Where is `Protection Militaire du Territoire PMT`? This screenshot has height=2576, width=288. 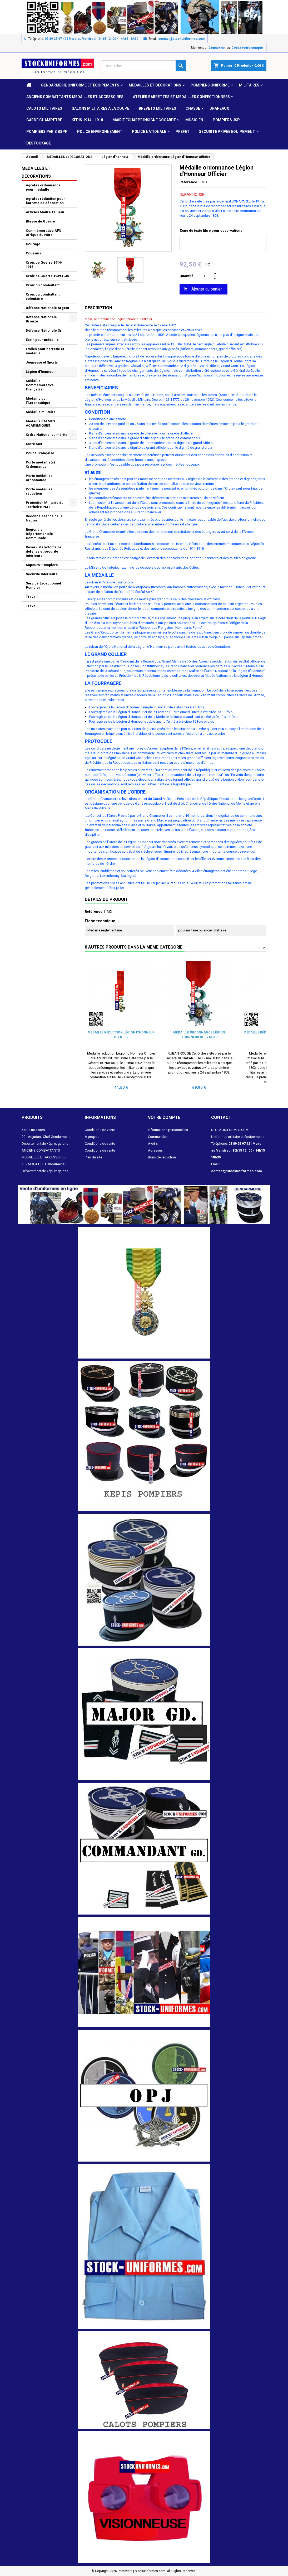 Protection Militaire du Territoire PMT is located at coordinates (44, 505).